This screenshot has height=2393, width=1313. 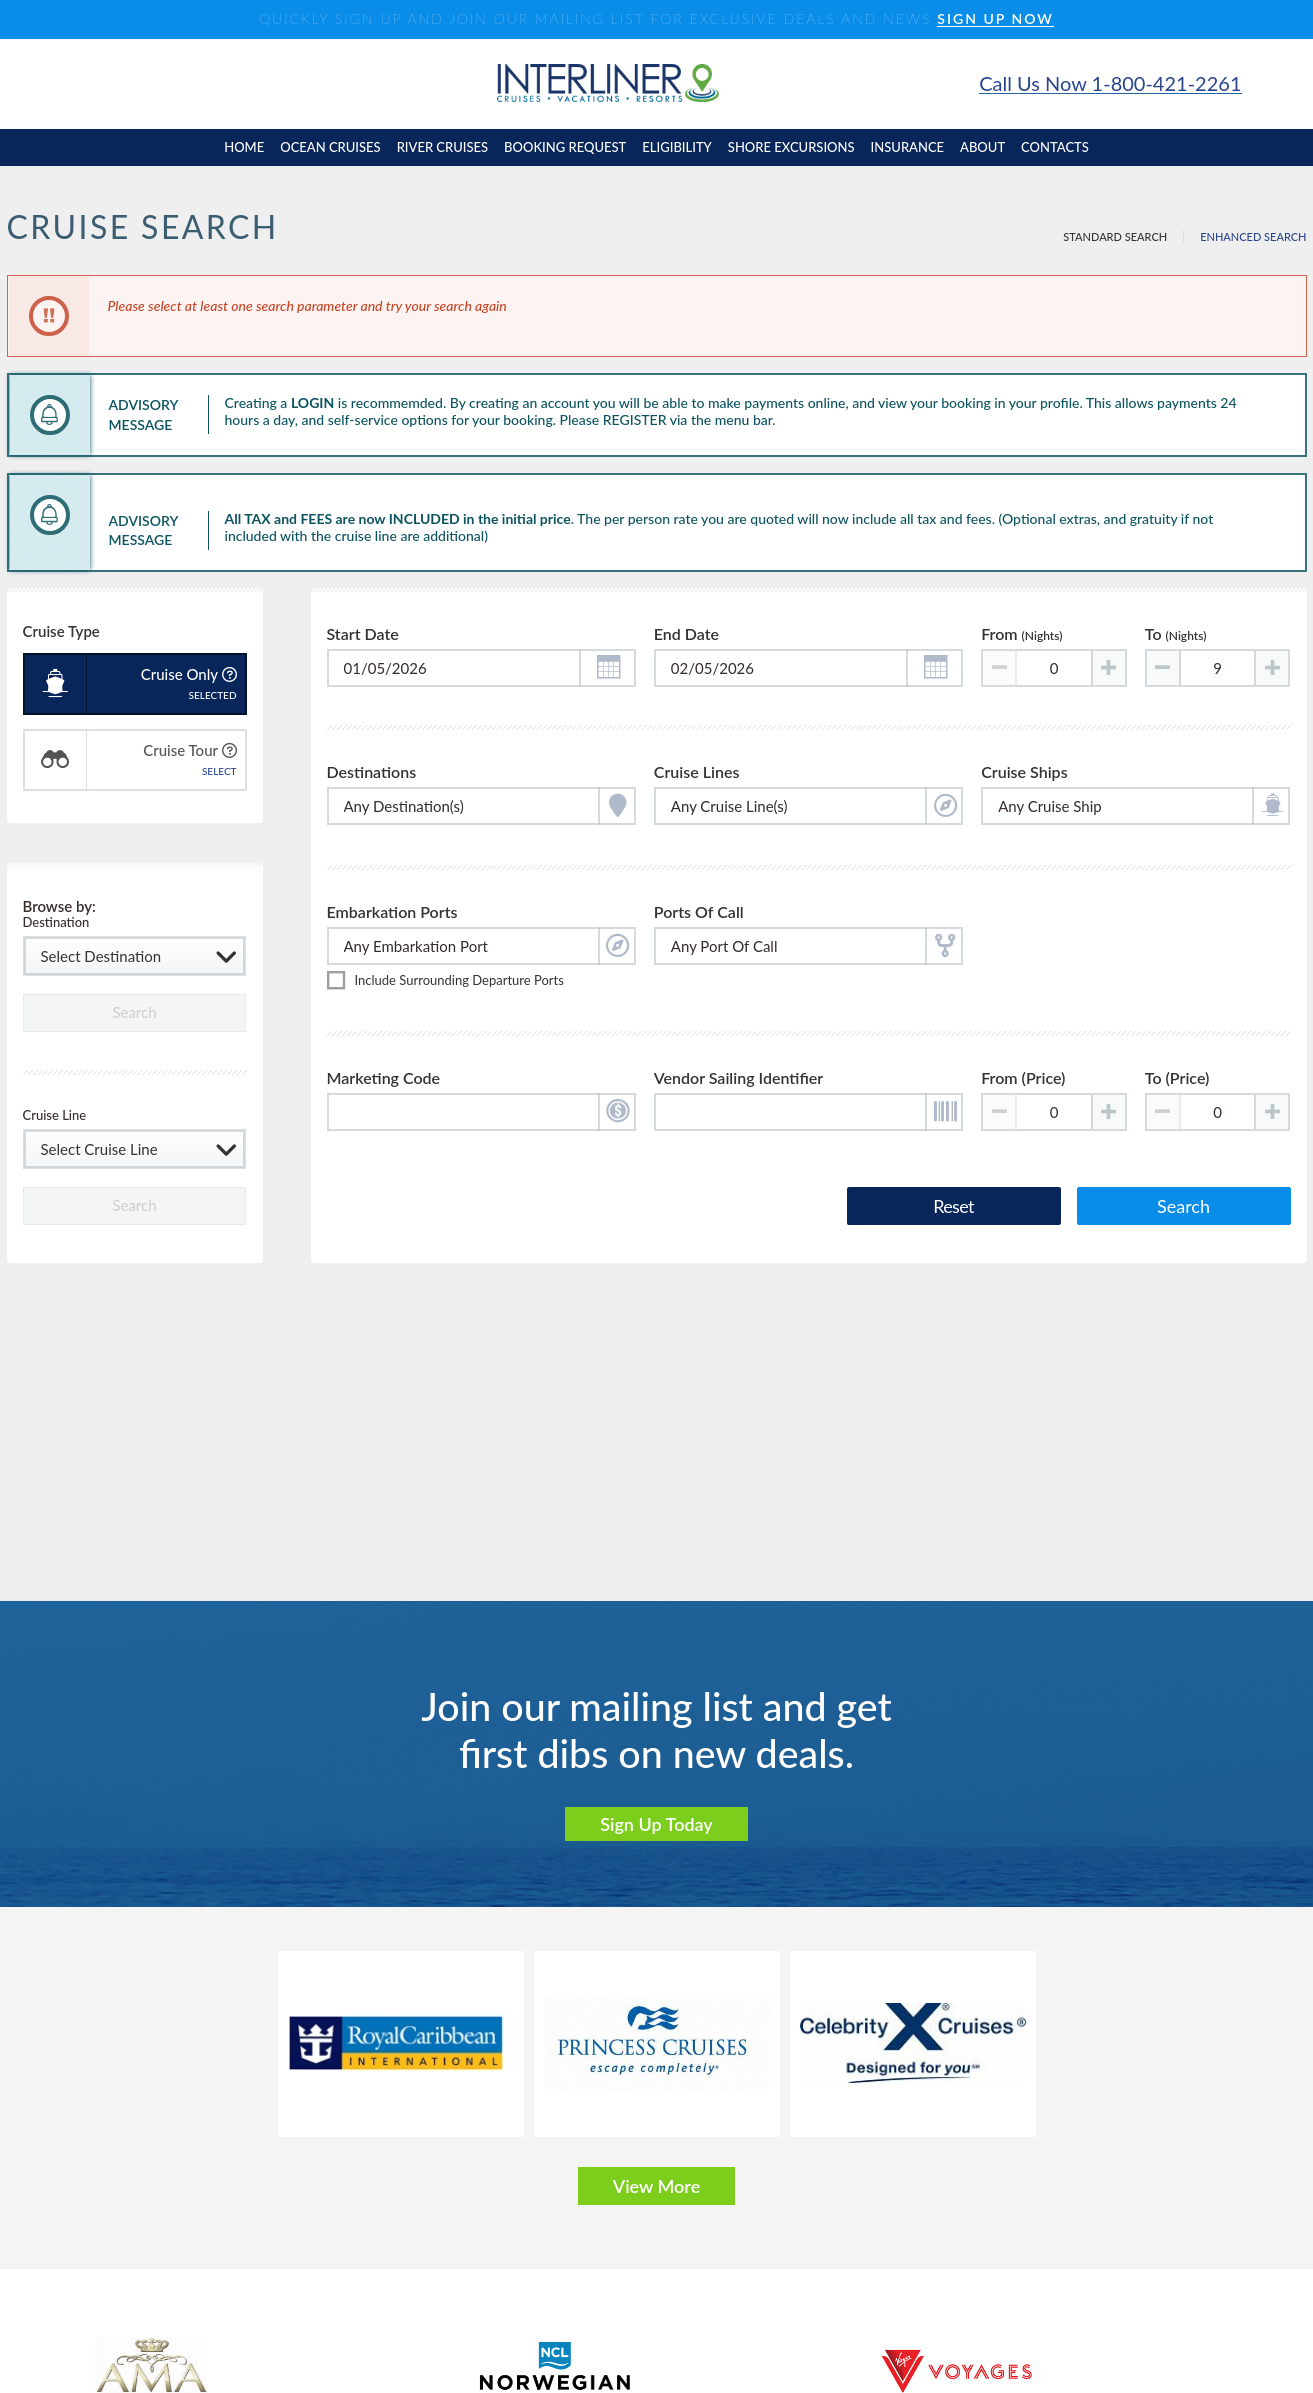 I want to click on From (Price), so click(x=1023, y=1081).